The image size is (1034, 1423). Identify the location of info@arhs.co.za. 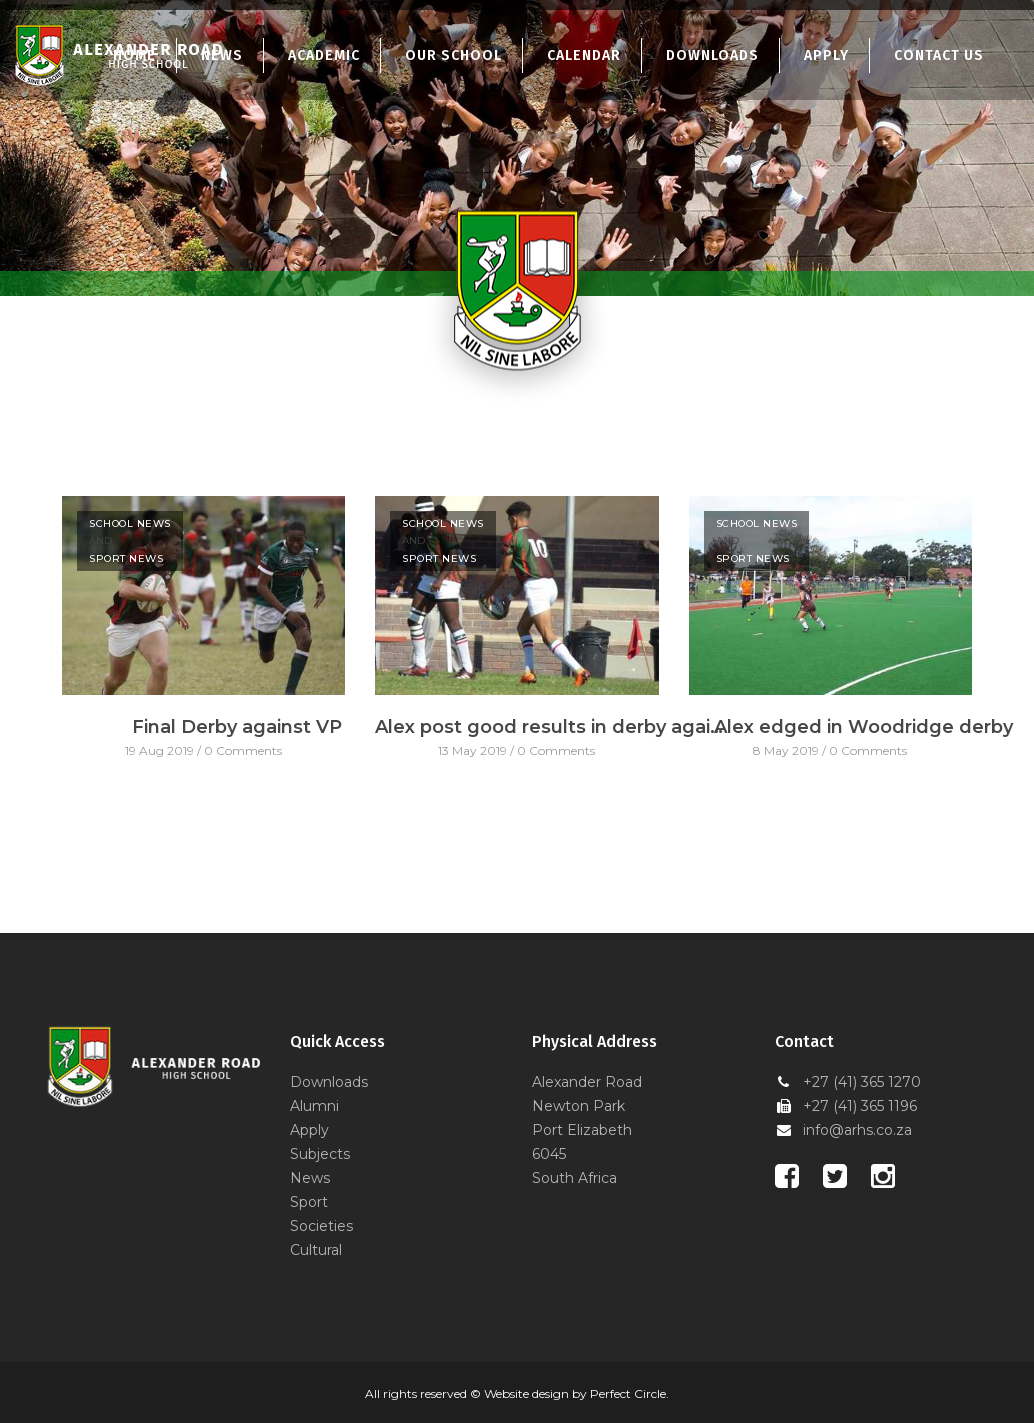
(857, 1130).